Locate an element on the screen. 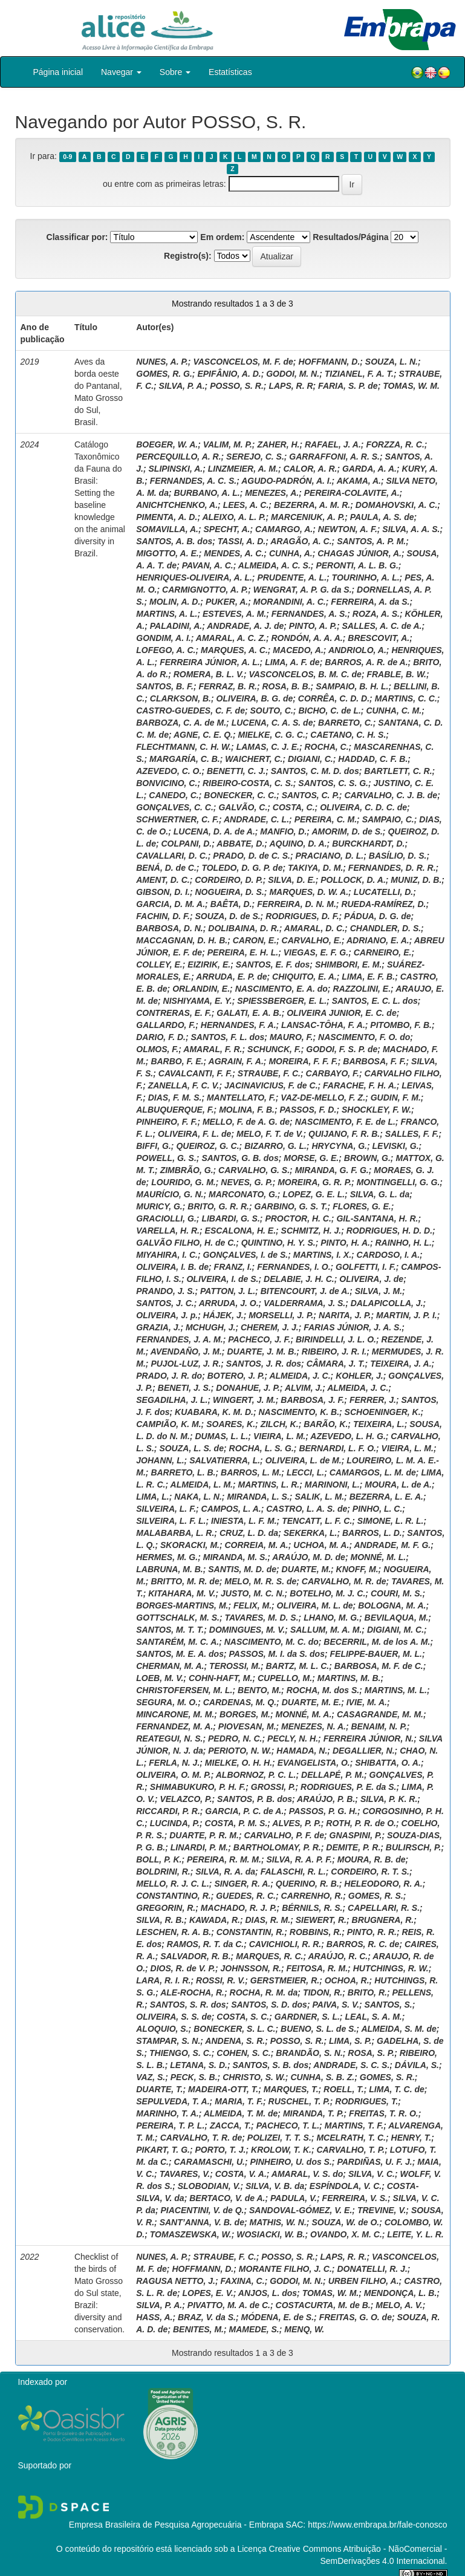  LETANA, S. D. is located at coordinates (198, 2065).